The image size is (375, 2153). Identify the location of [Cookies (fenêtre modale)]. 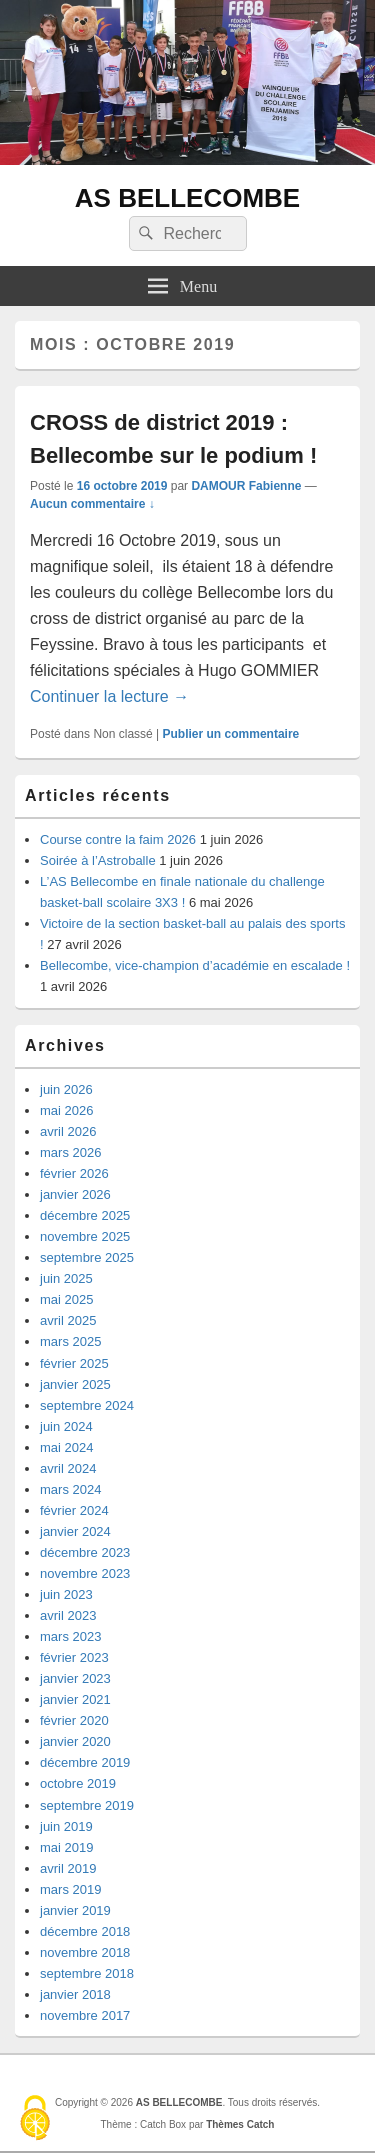
(35, 2119).